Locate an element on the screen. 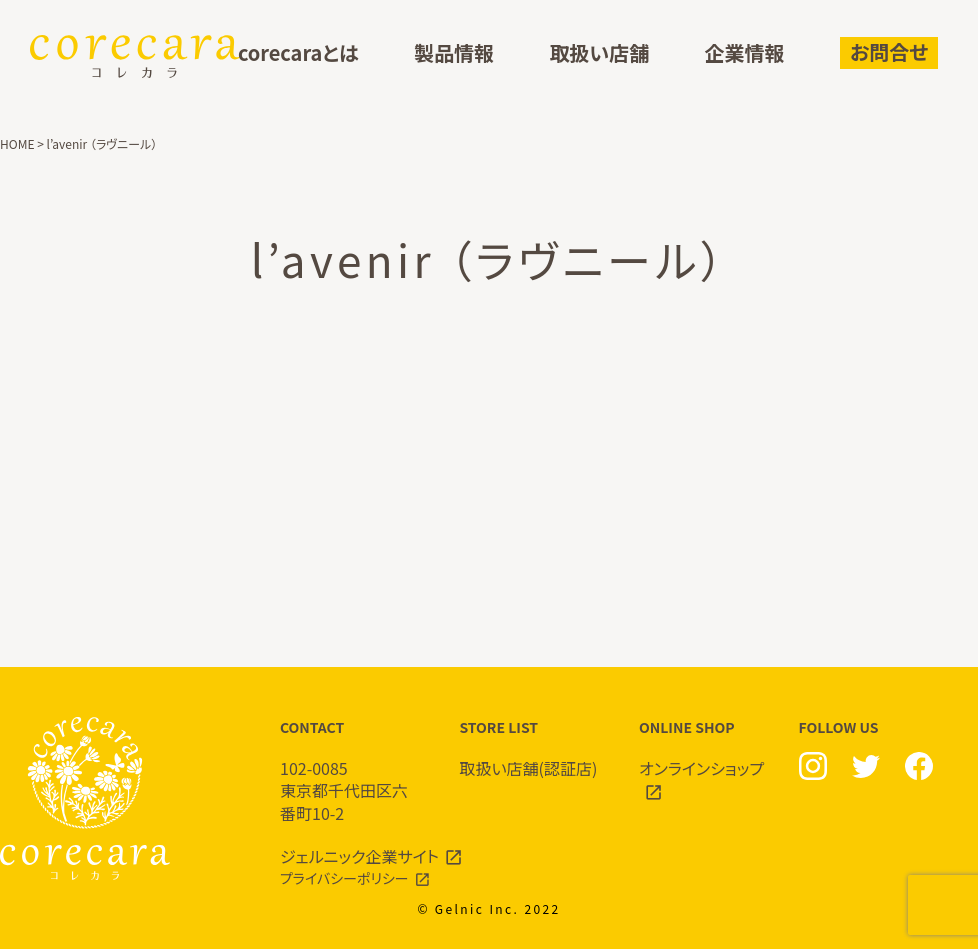  取扱い店舗 is located at coordinates (599, 53).